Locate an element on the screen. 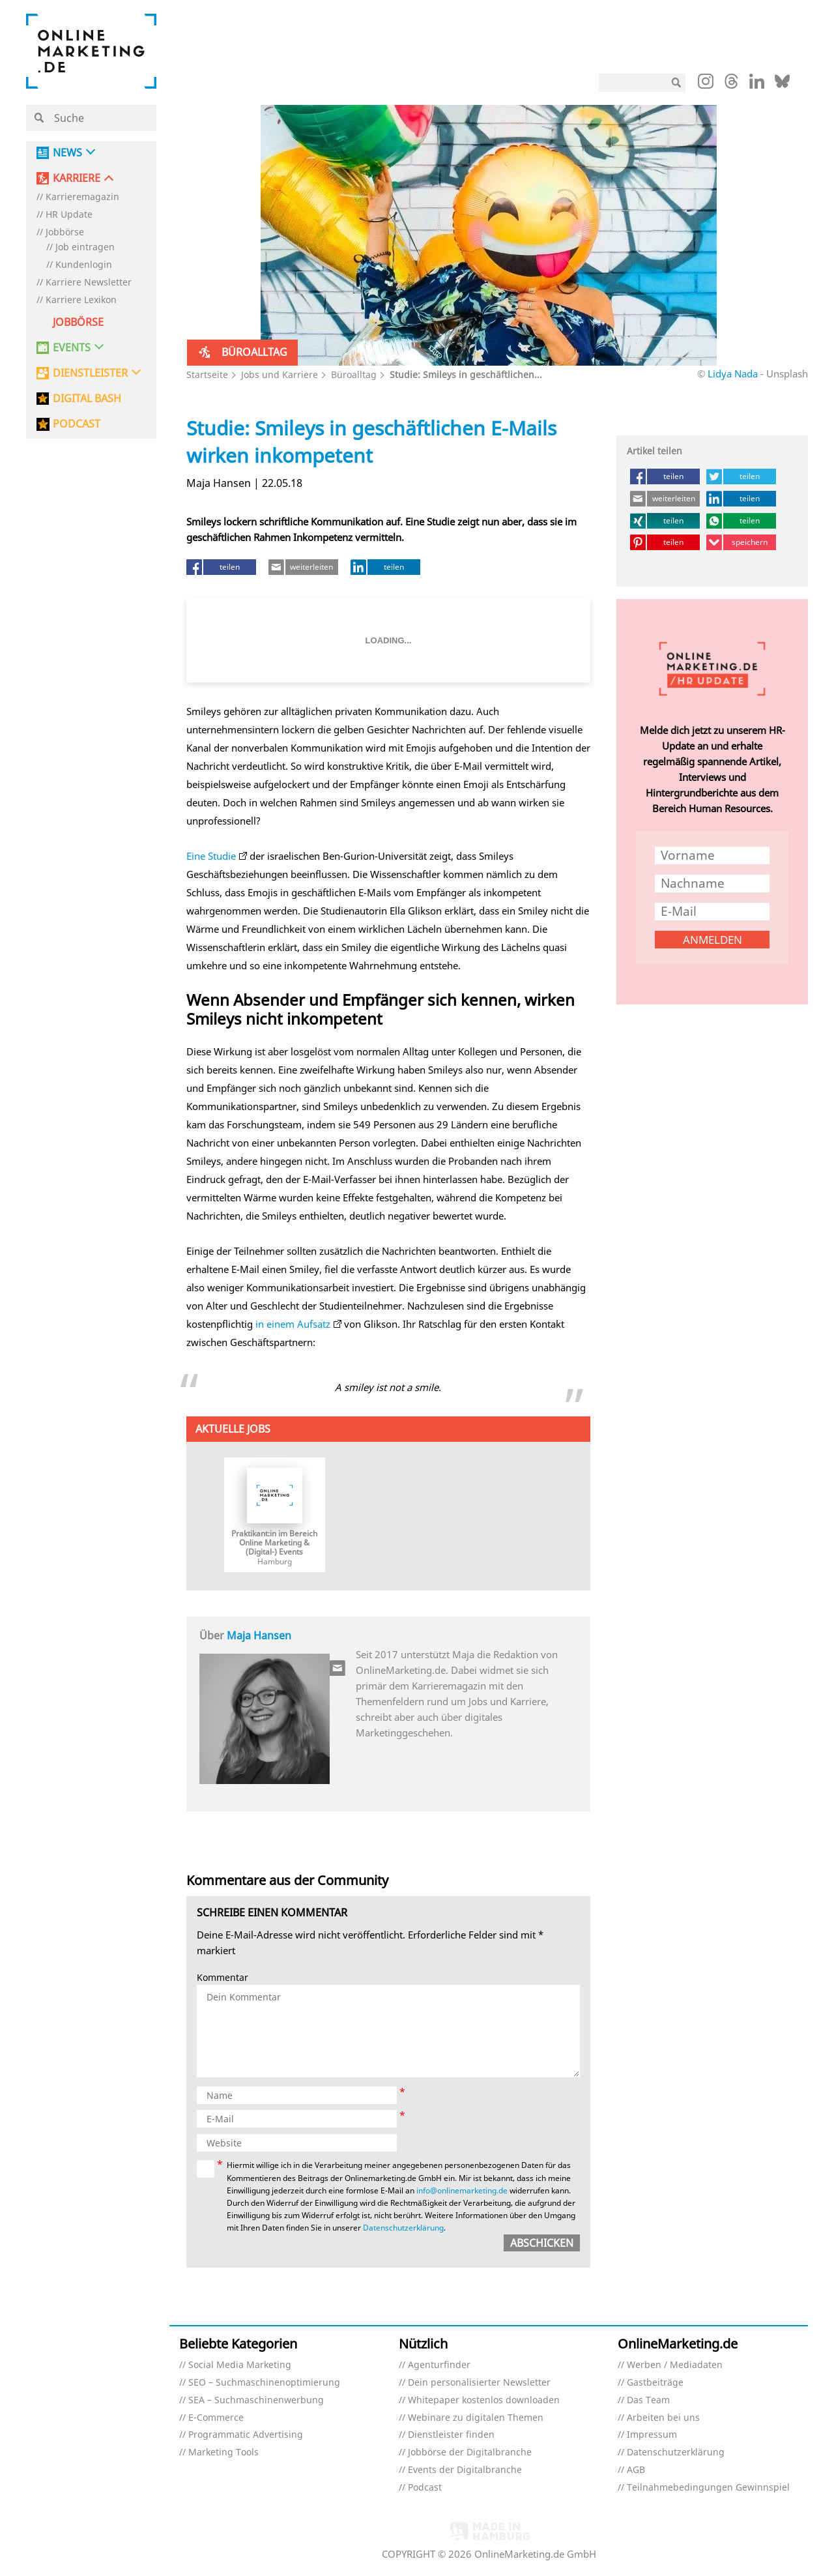 The width and height of the screenshot is (834, 2576). Datenschutzerklärung is located at coordinates (403, 2227).